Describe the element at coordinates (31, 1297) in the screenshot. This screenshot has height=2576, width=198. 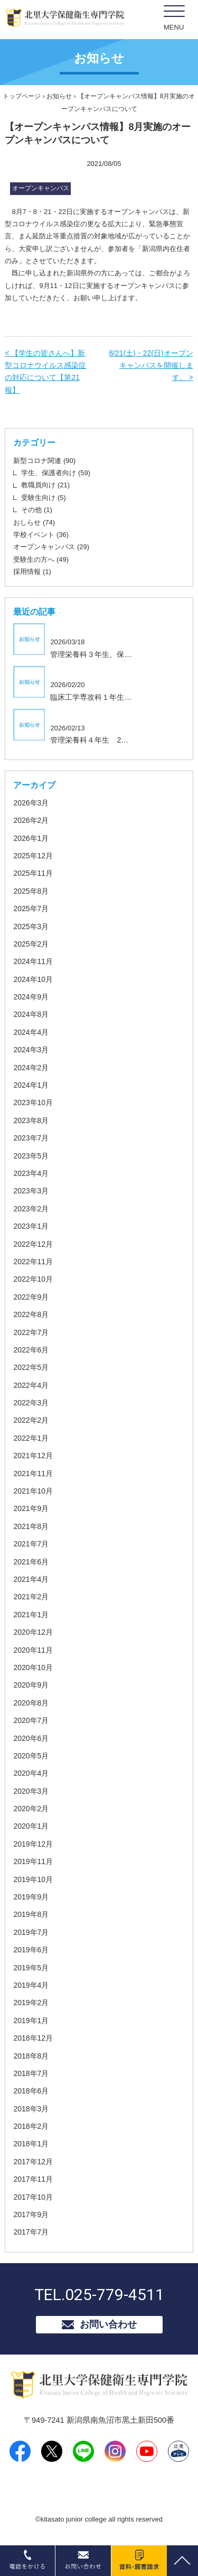
I see `2022年9月` at that location.